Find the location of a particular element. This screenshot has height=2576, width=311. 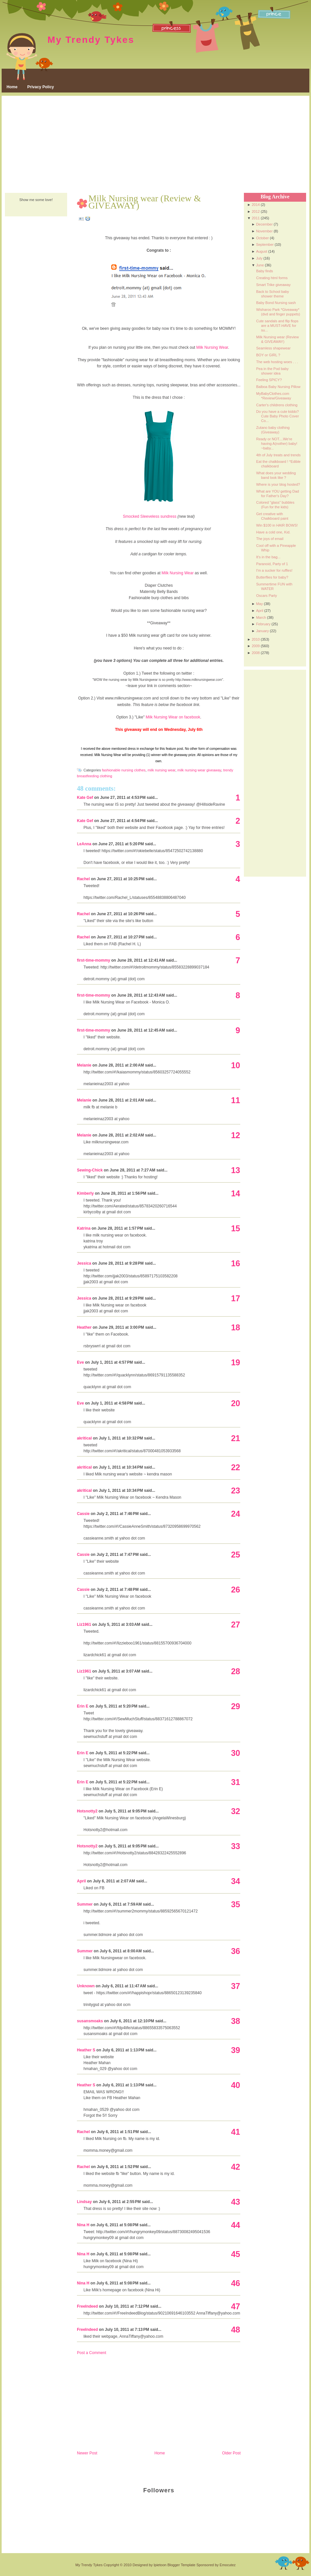

Heather is located at coordinates (84, 1327).